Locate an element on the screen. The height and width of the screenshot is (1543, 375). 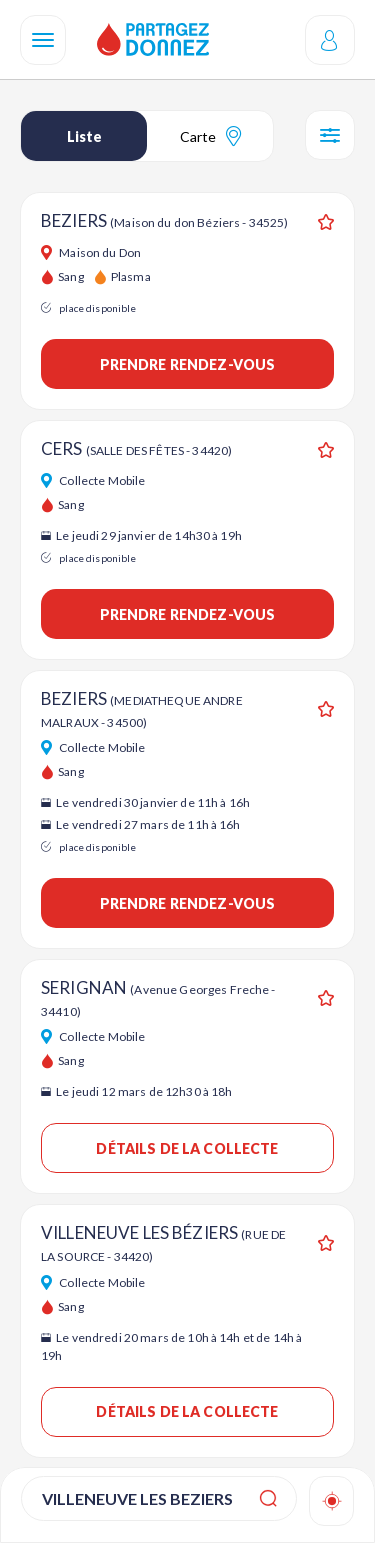
Carte is located at coordinates (210, 136).